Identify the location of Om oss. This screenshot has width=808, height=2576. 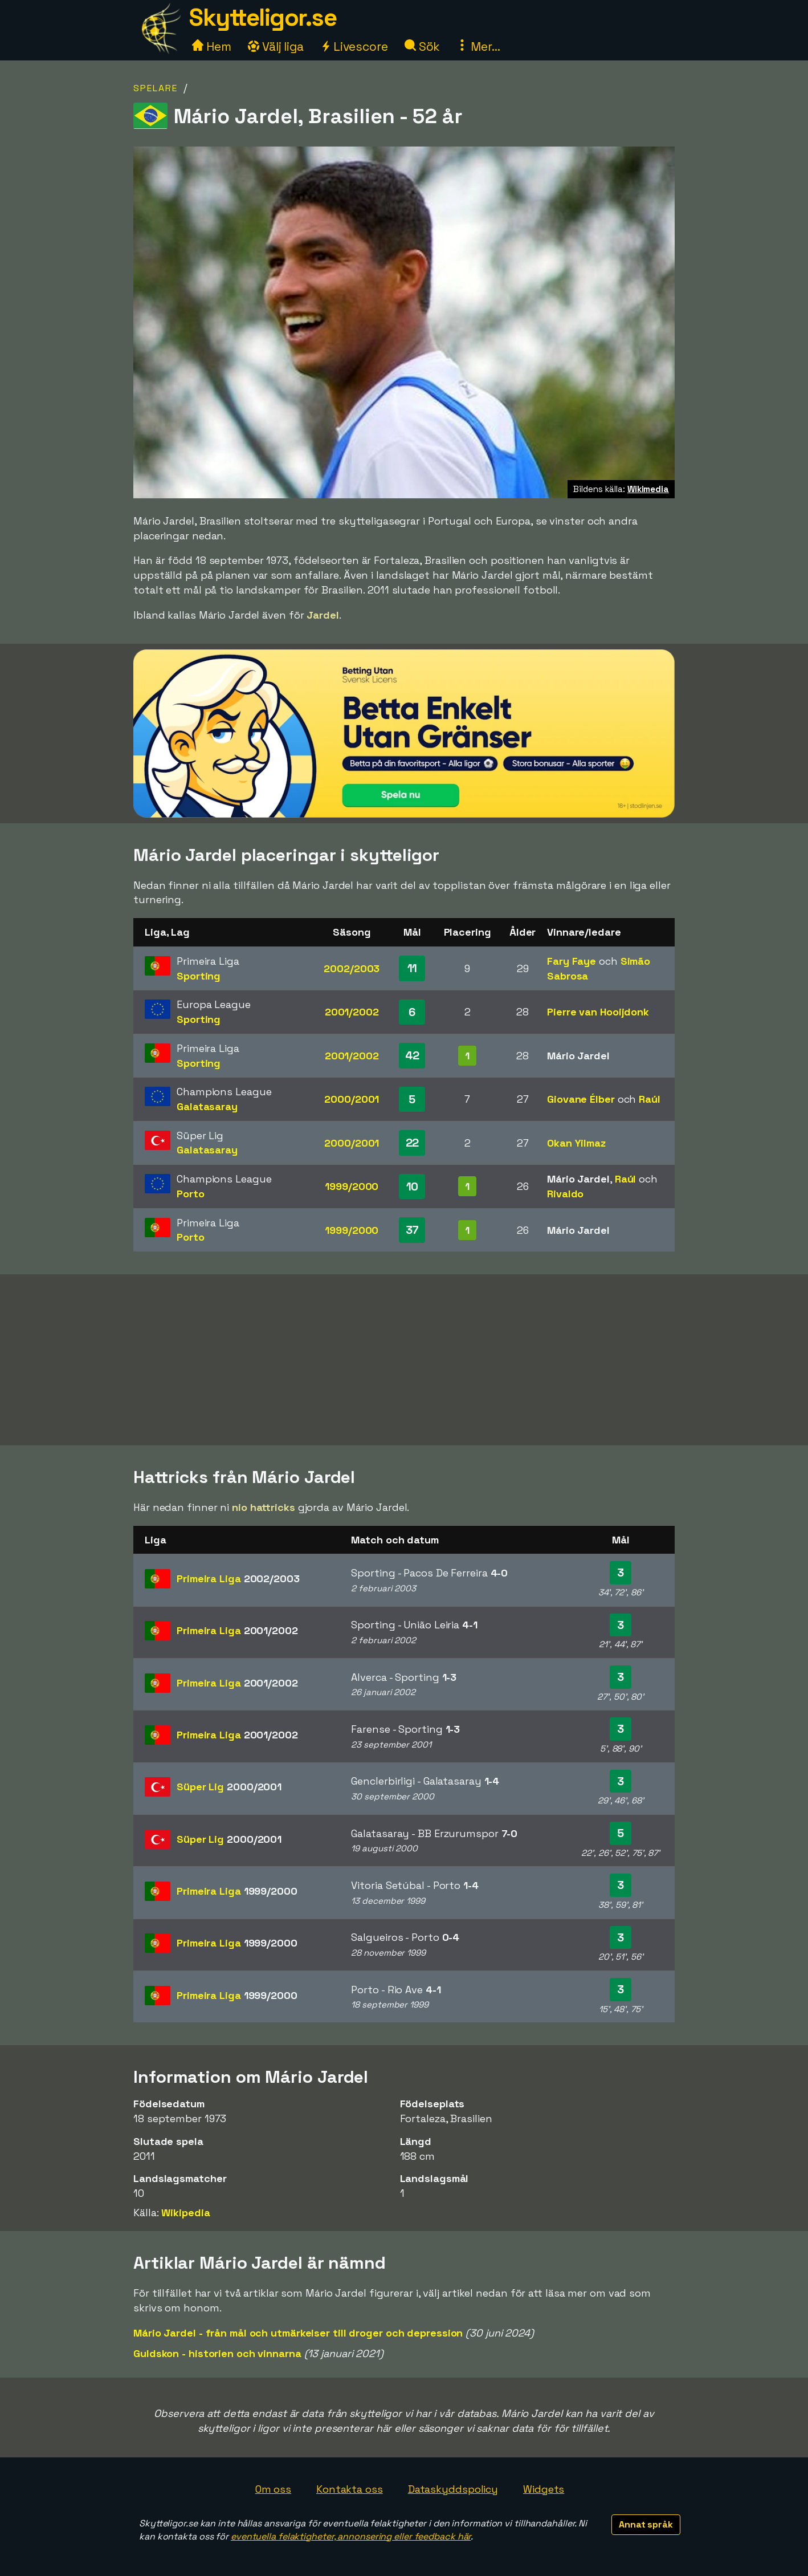
(273, 2489).